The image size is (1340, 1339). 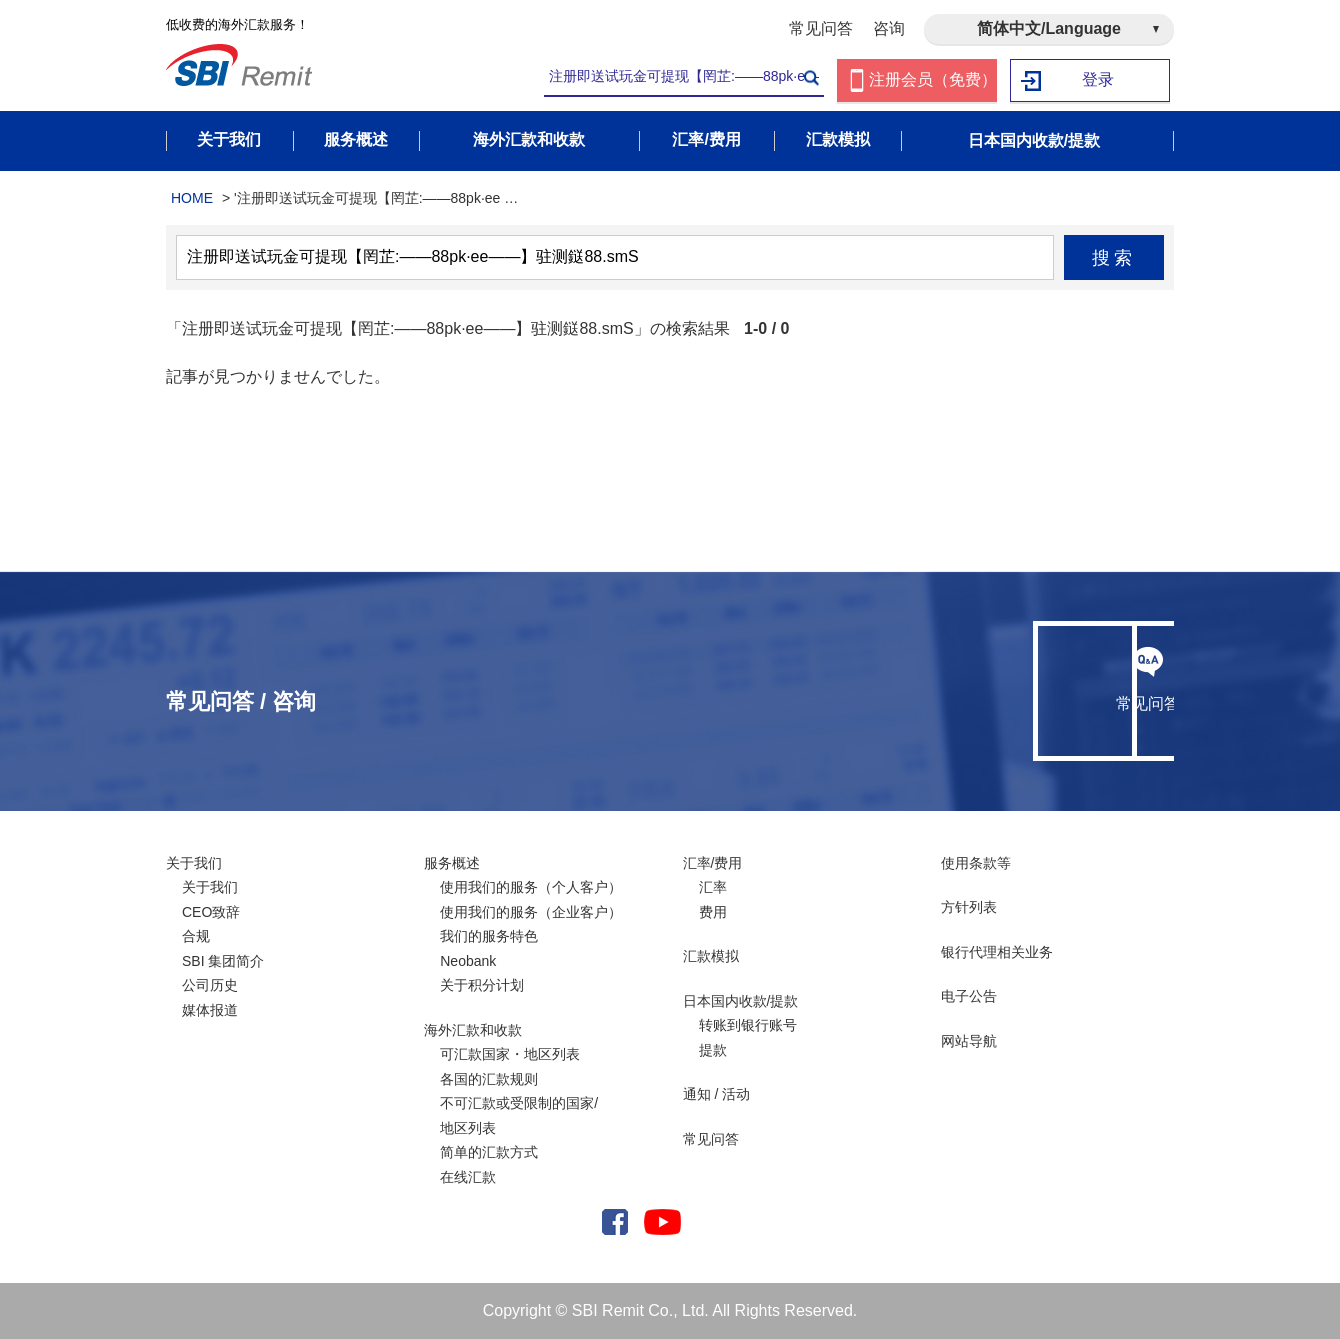 What do you see at coordinates (452, 863) in the screenshot?
I see `服务概述` at bounding box center [452, 863].